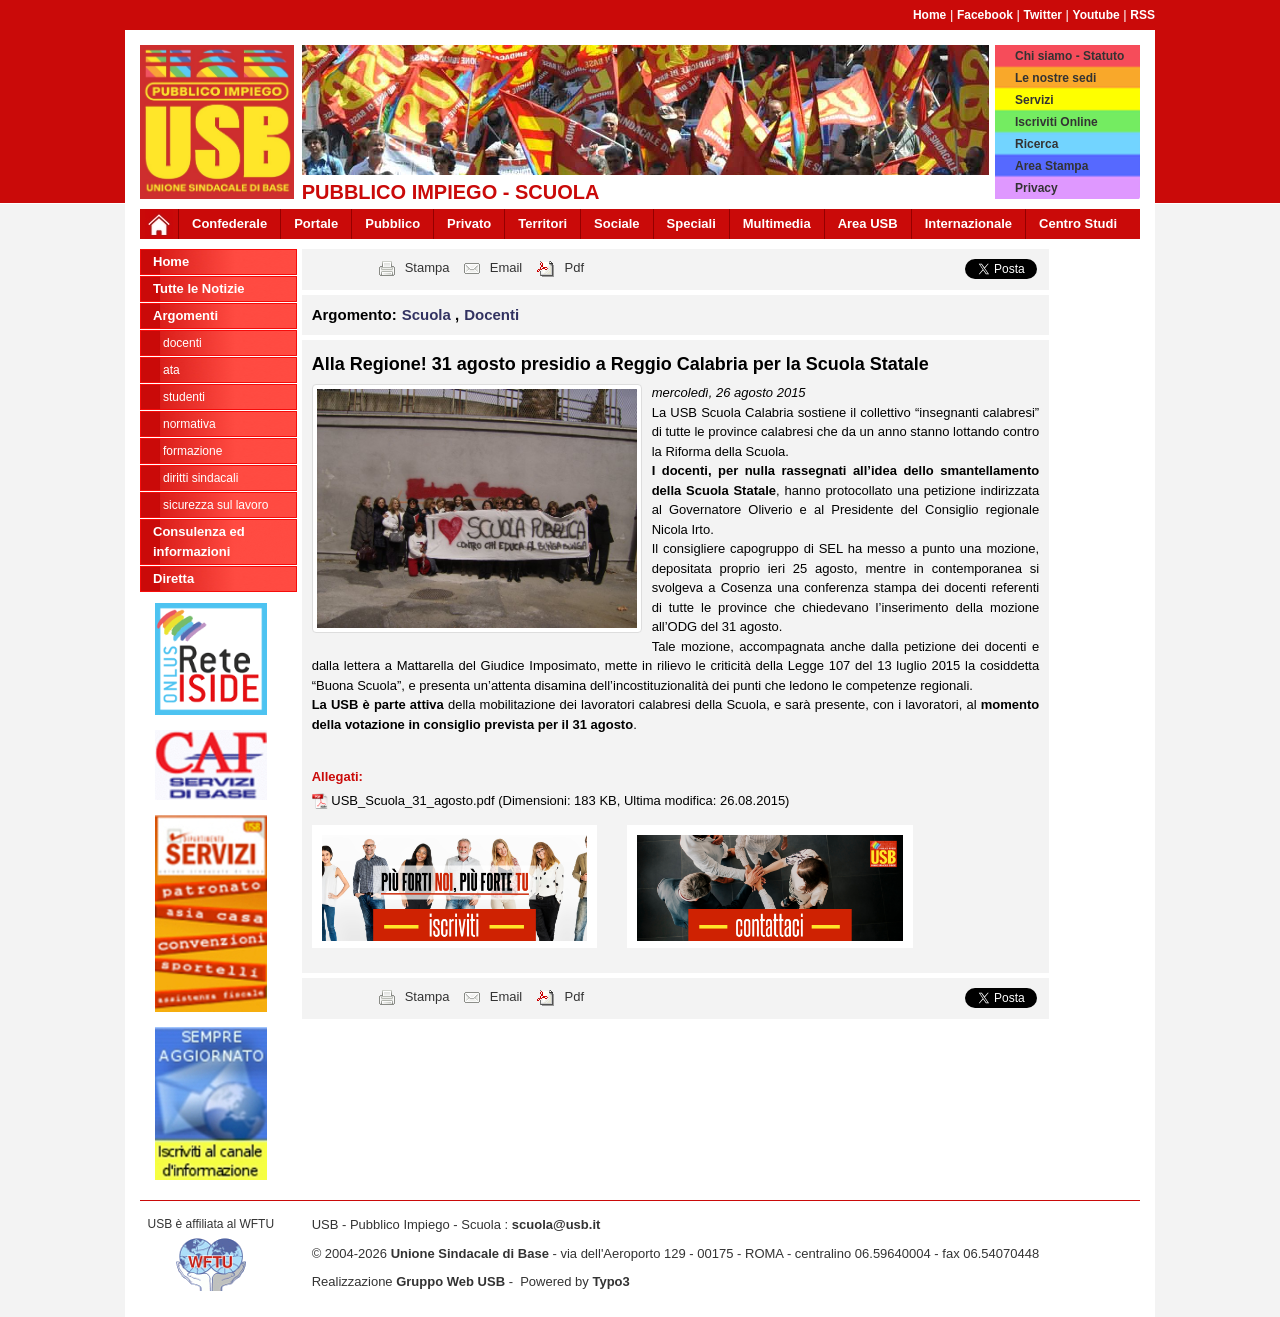 The height and width of the screenshot is (1317, 1280). I want to click on RSS, so click(1142, 15).